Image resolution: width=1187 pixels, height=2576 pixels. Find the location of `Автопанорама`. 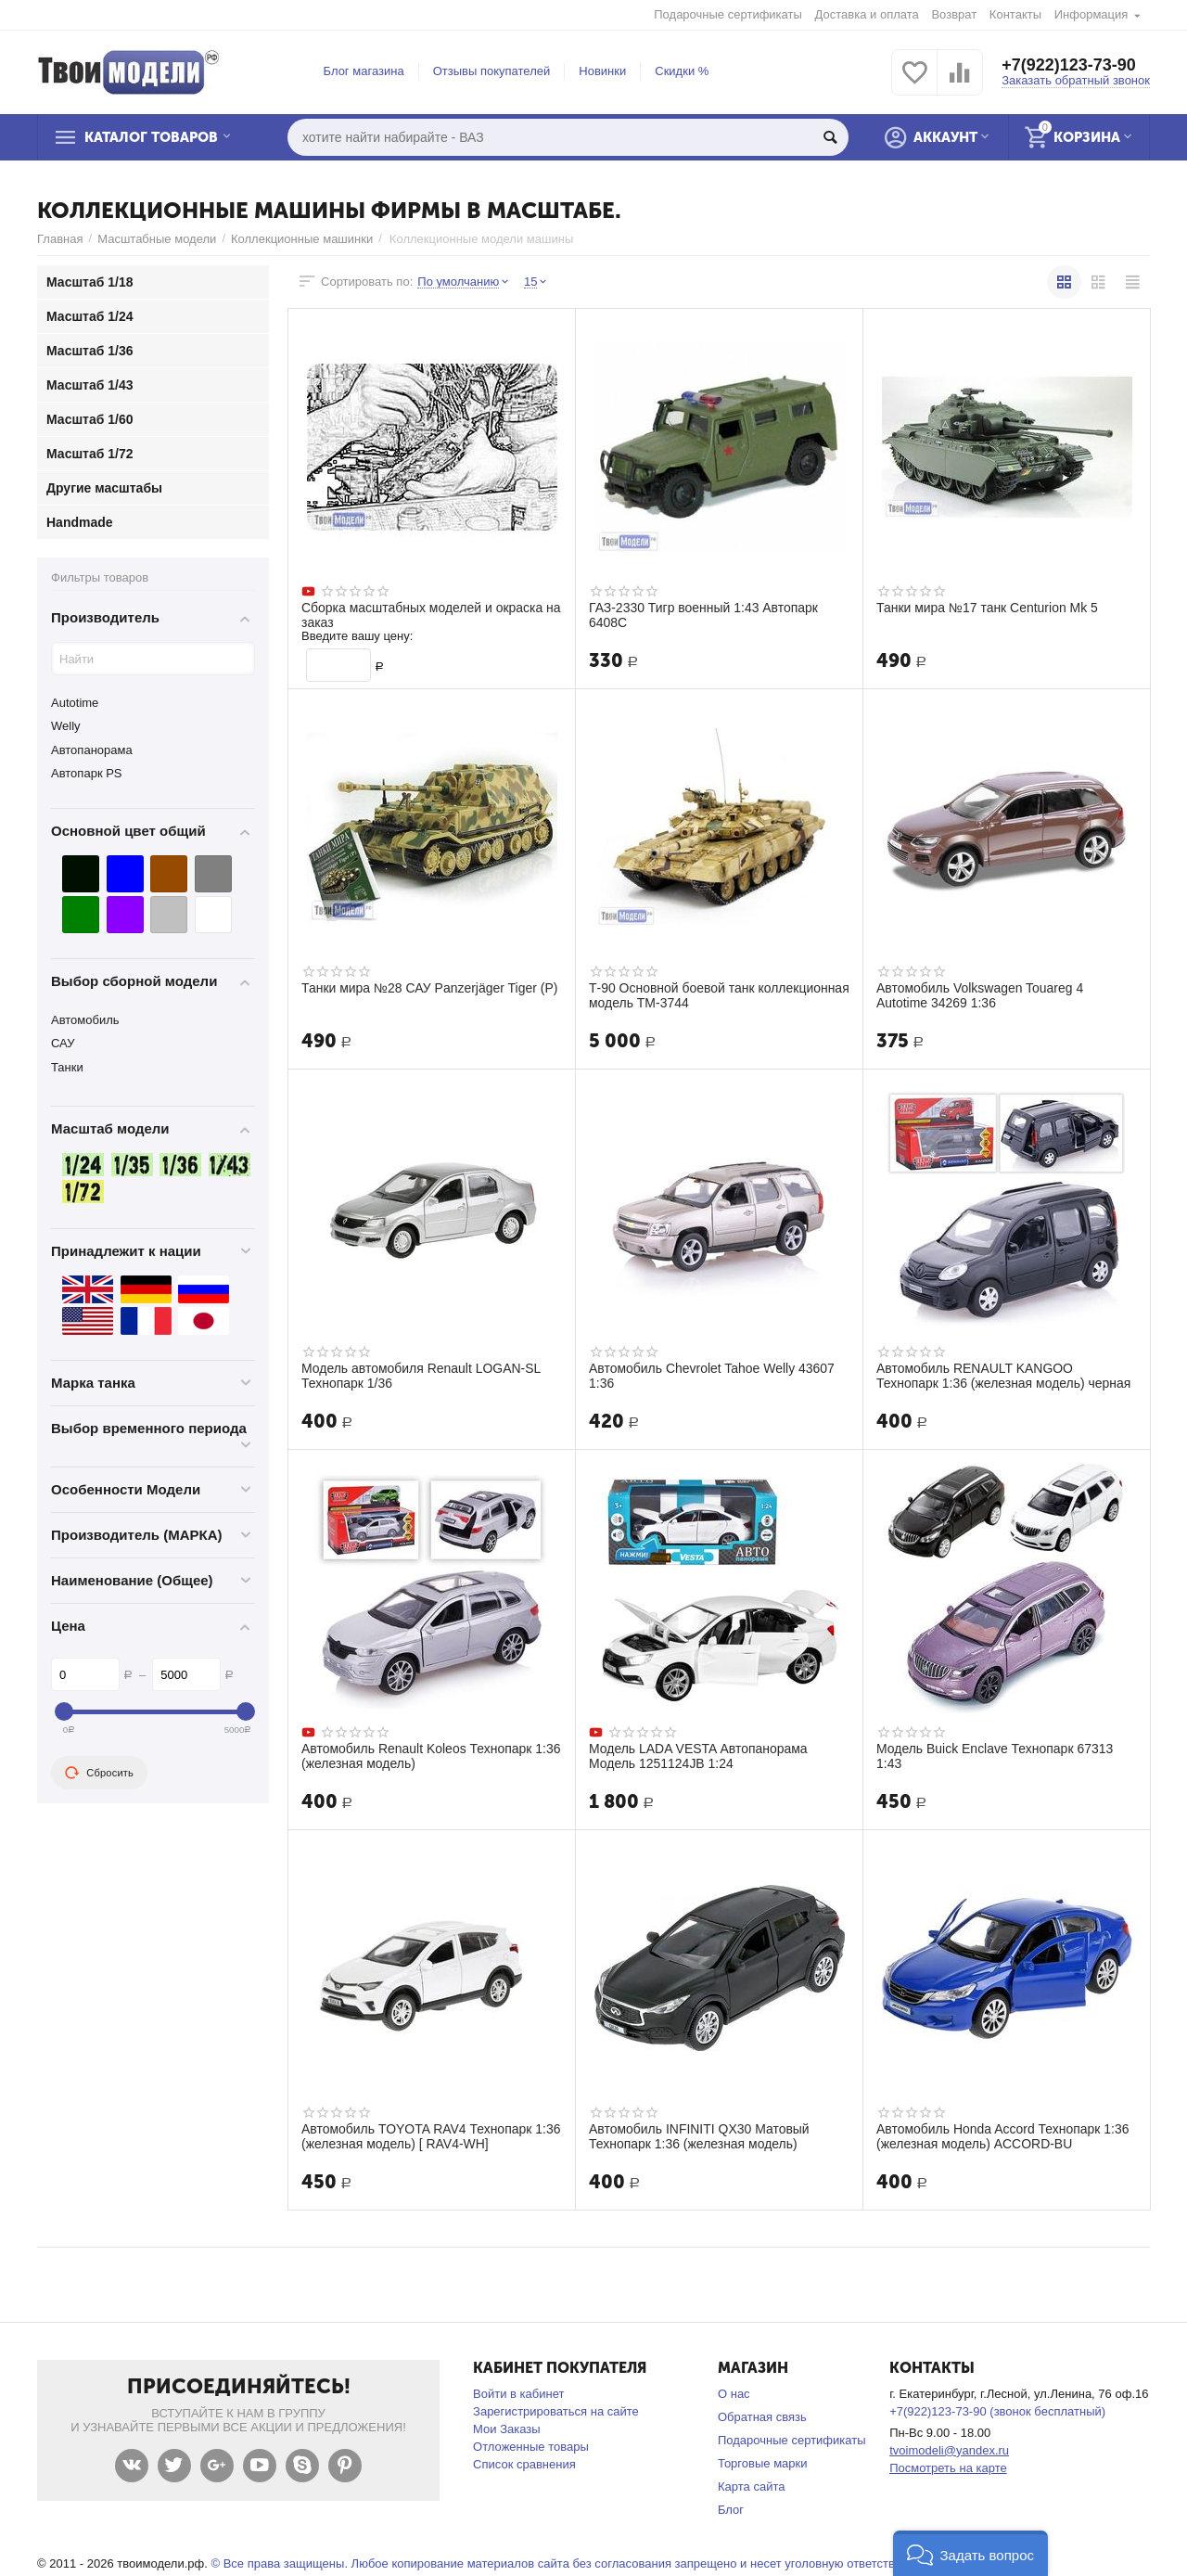

Автопанорама is located at coordinates (92, 750).